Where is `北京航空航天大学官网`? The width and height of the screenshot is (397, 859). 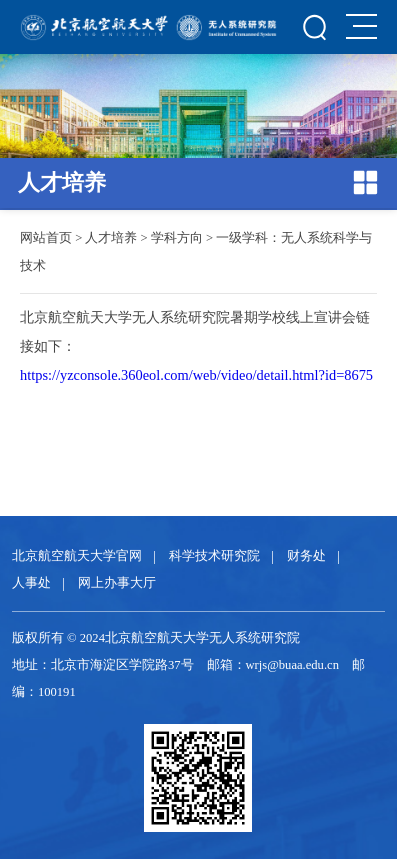
北京航空航天大学官网 is located at coordinates (77, 556).